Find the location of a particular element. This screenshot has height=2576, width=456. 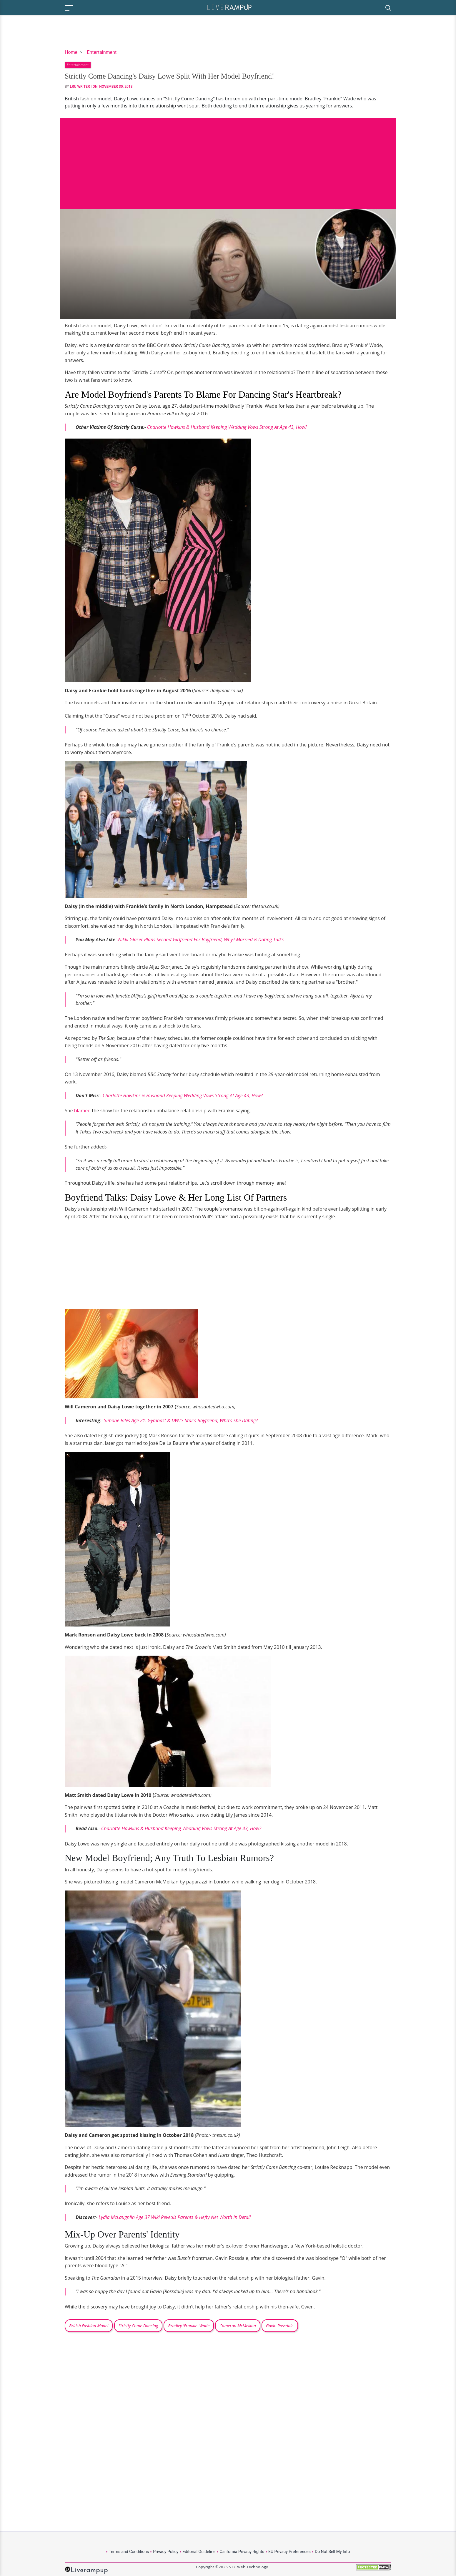

blamed is located at coordinates (82, 1110).